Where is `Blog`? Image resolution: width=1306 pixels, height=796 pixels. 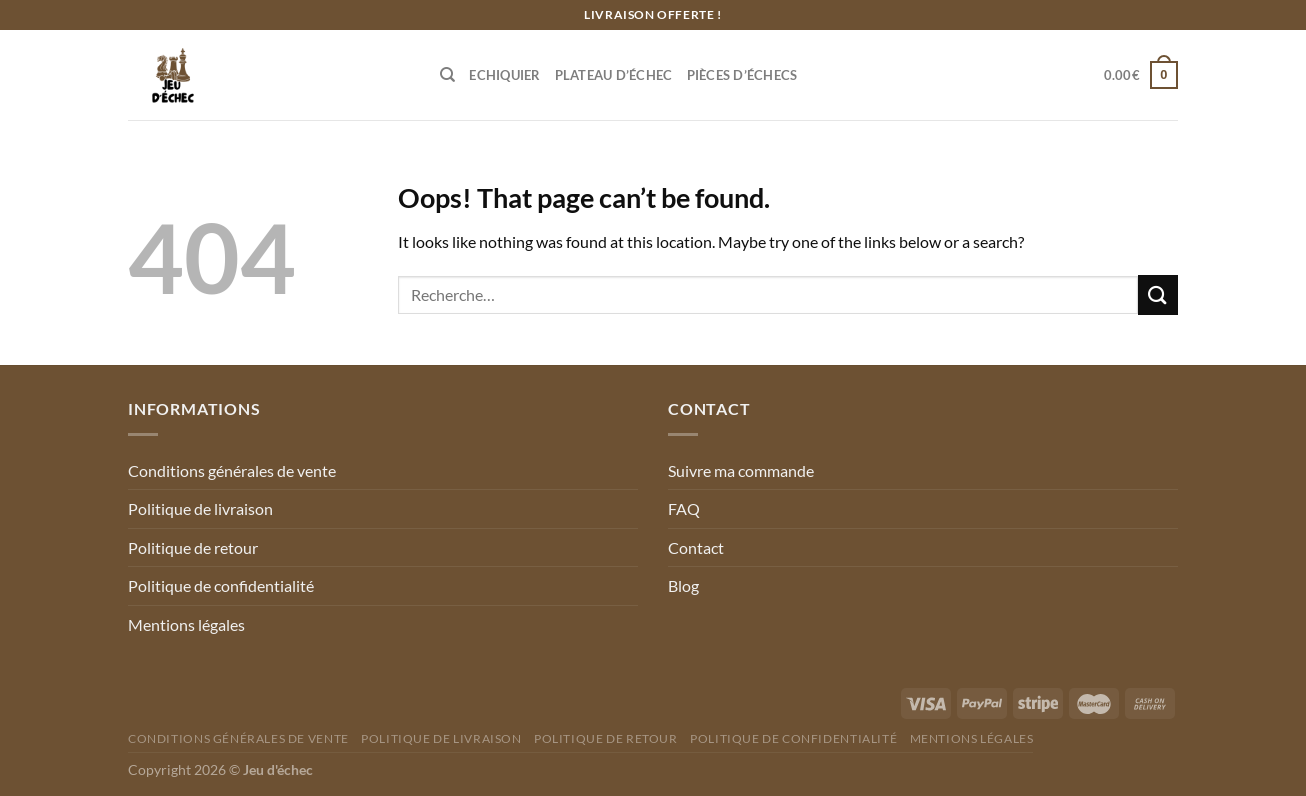
Blog is located at coordinates (683, 585).